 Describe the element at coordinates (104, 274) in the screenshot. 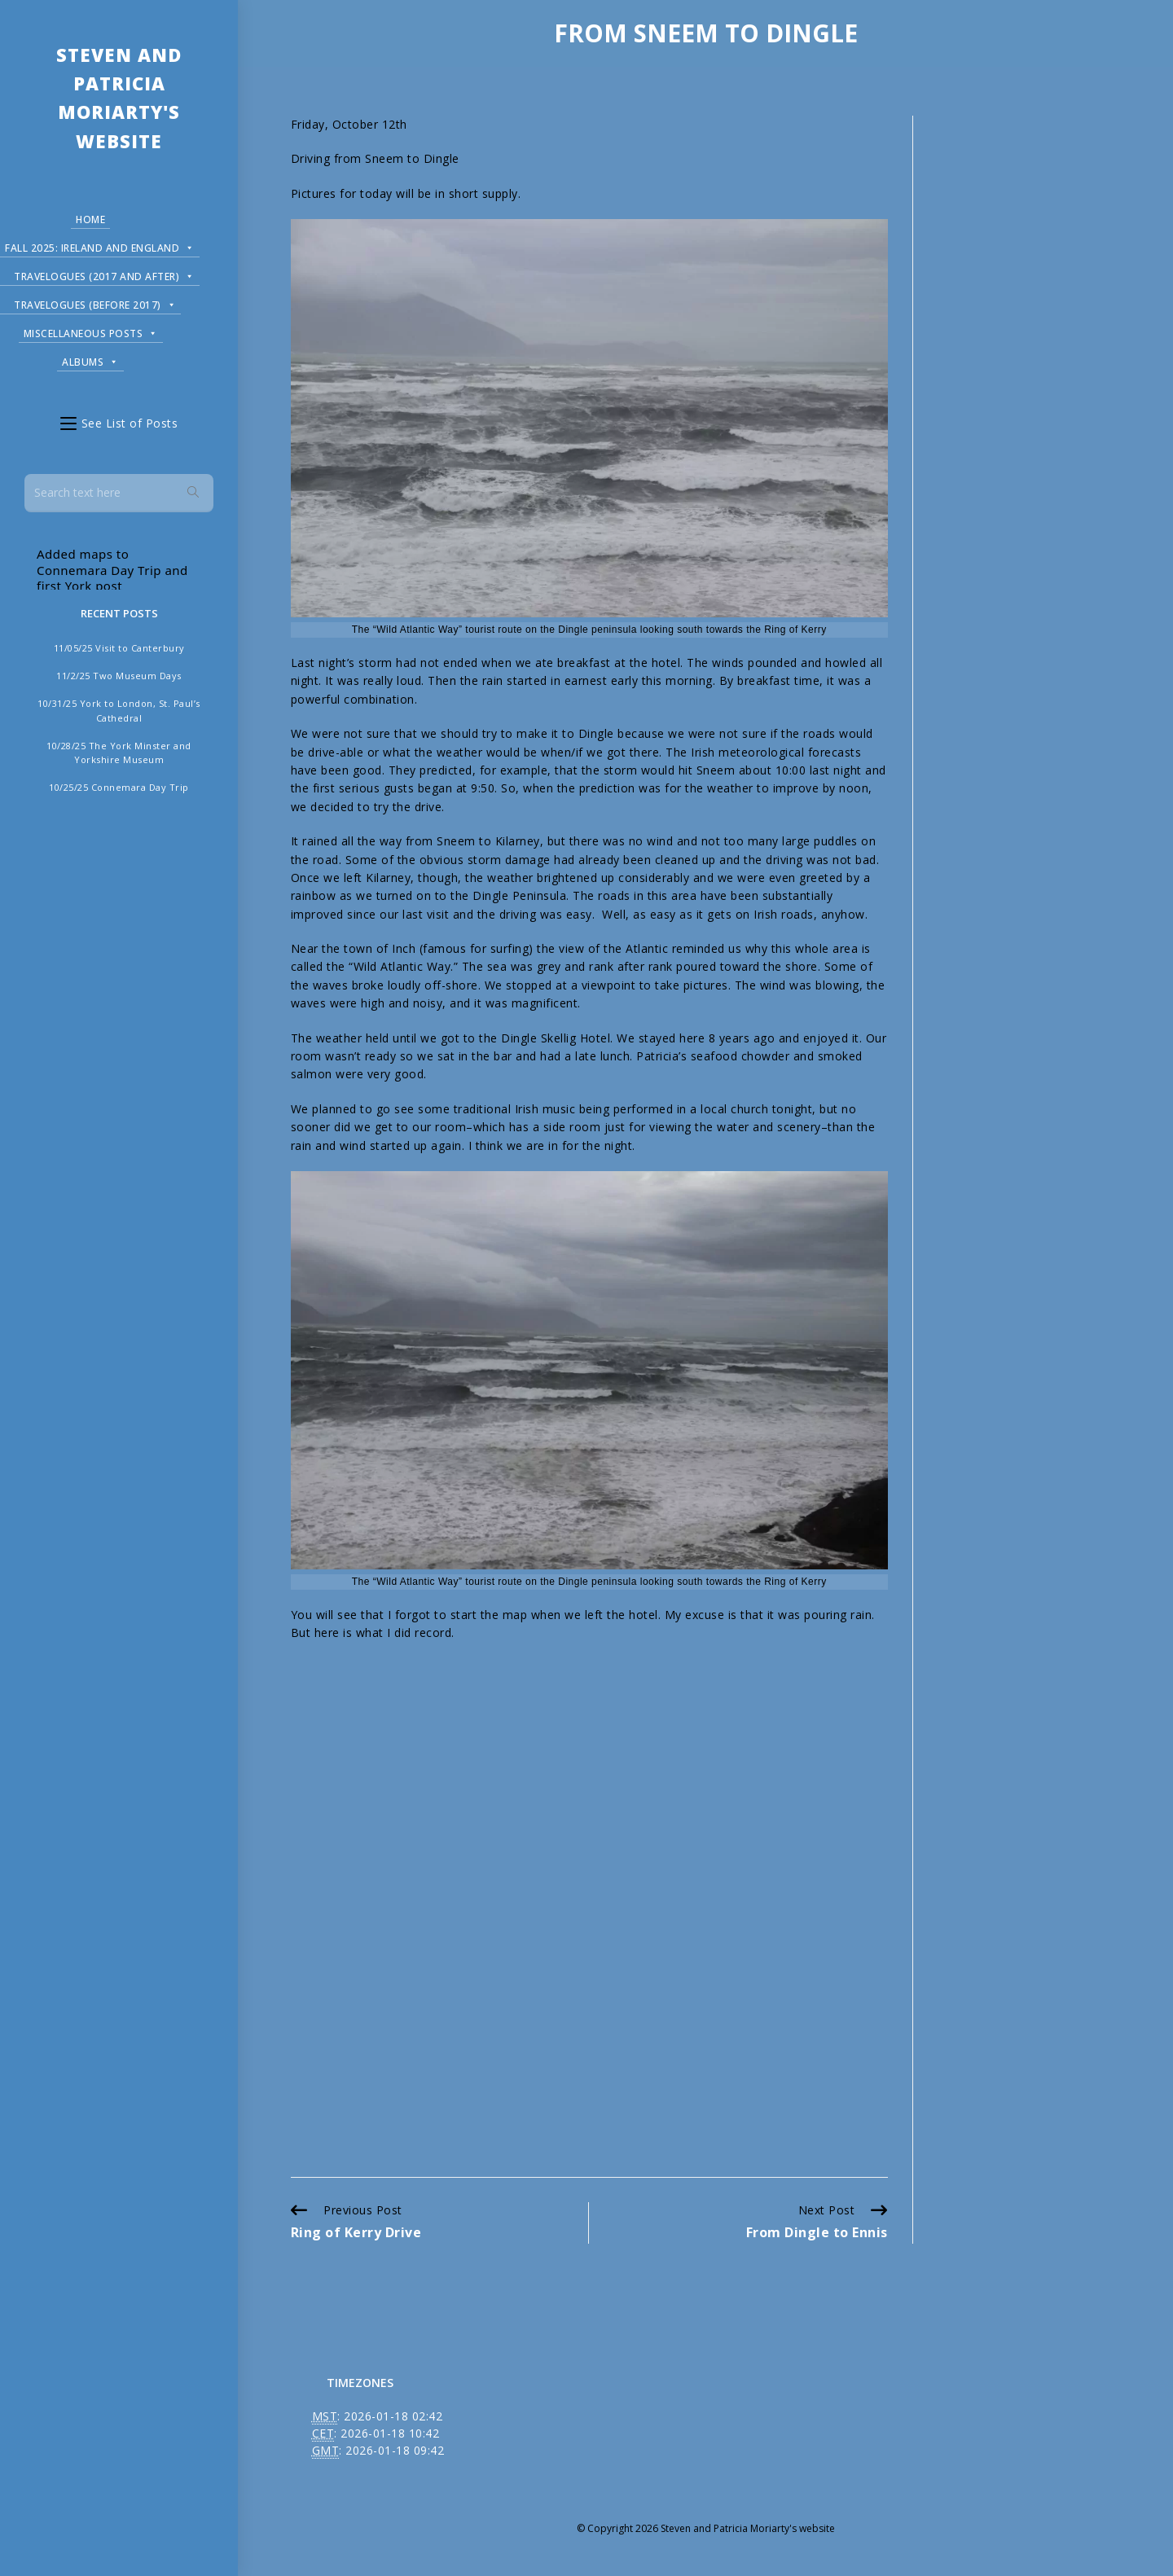

I see `Travelogues (2017 and after)` at that location.